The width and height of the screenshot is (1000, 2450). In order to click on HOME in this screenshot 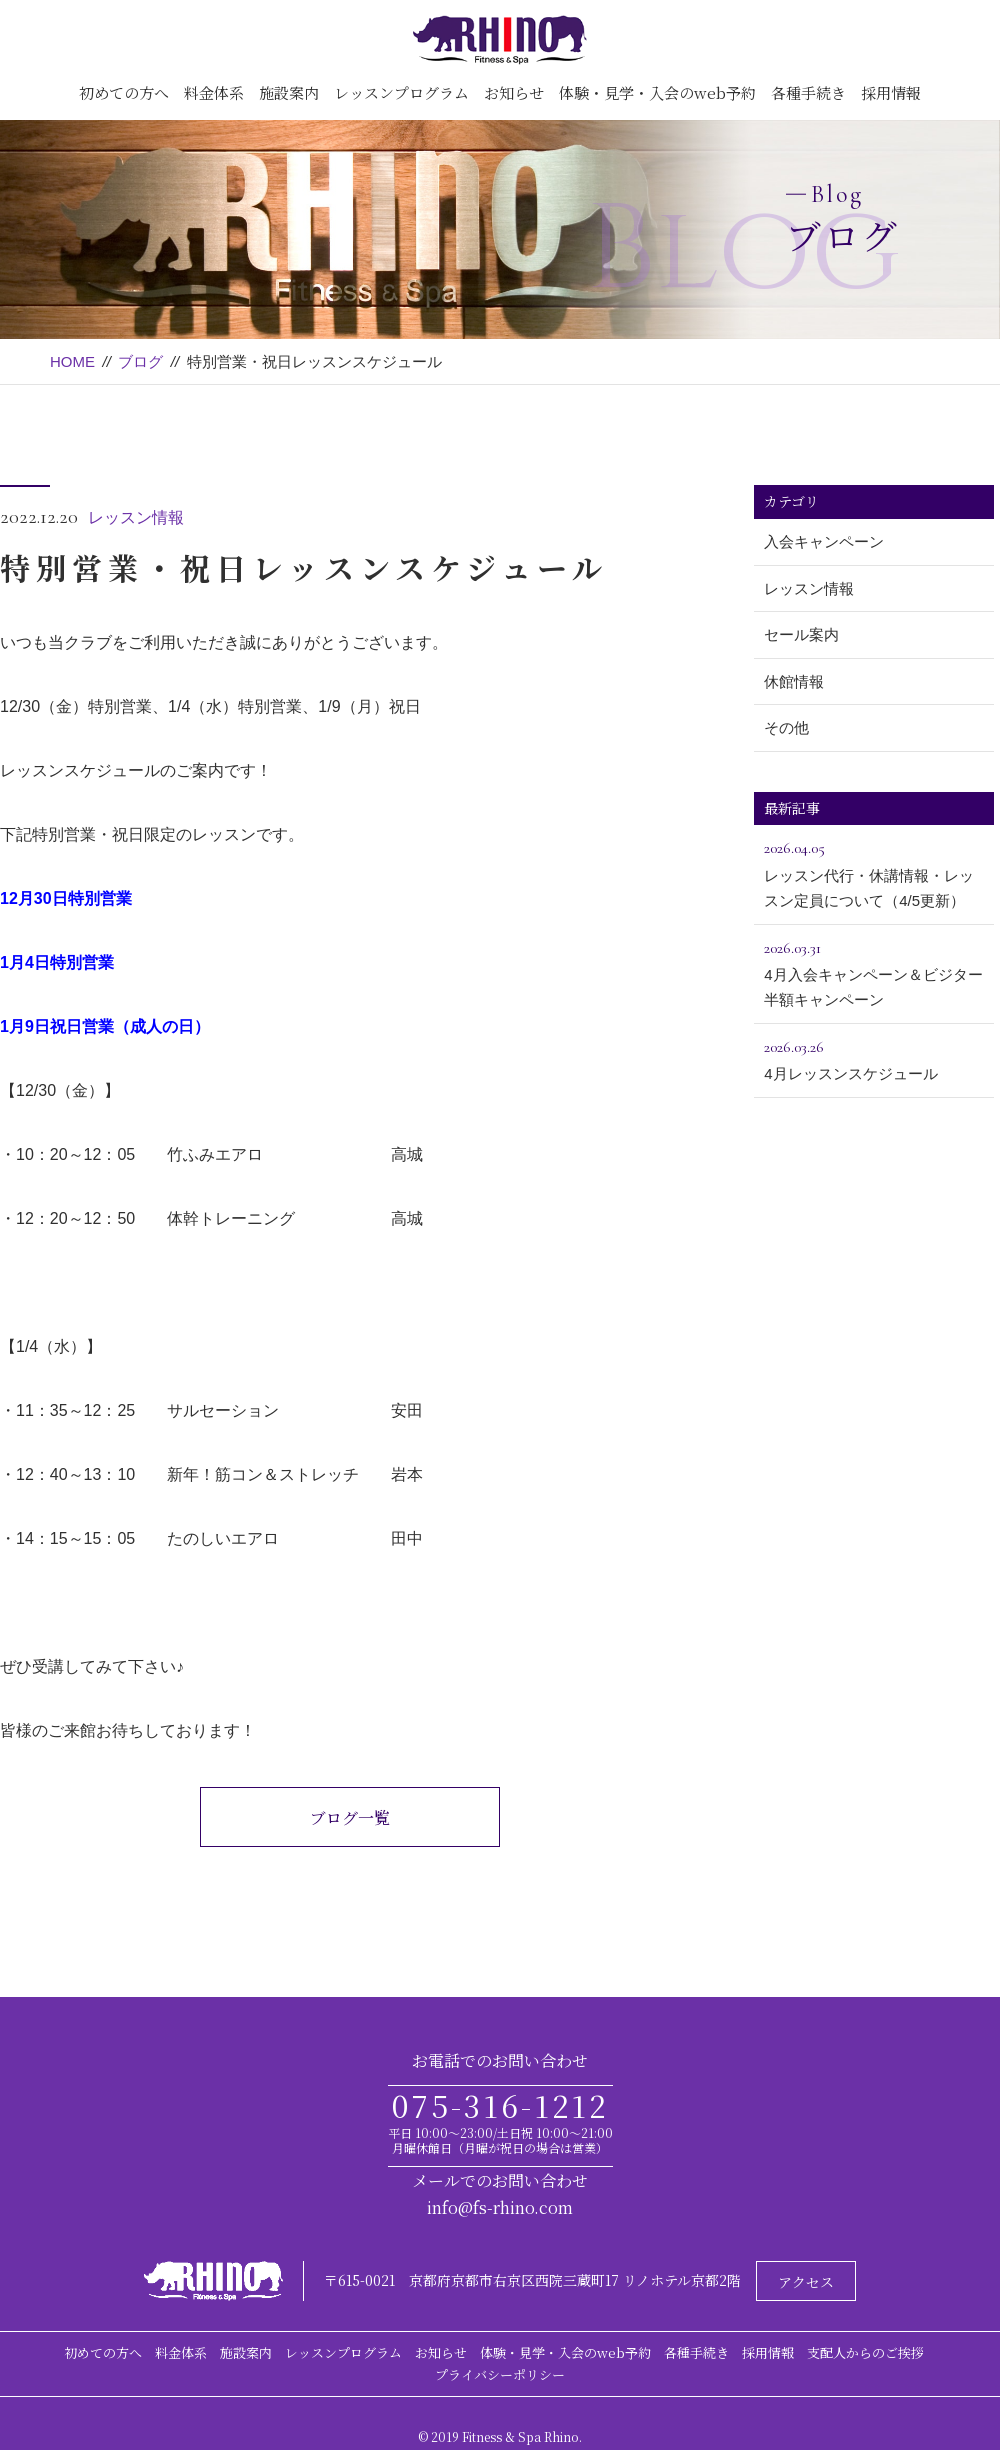, I will do `click(72, 361)`.